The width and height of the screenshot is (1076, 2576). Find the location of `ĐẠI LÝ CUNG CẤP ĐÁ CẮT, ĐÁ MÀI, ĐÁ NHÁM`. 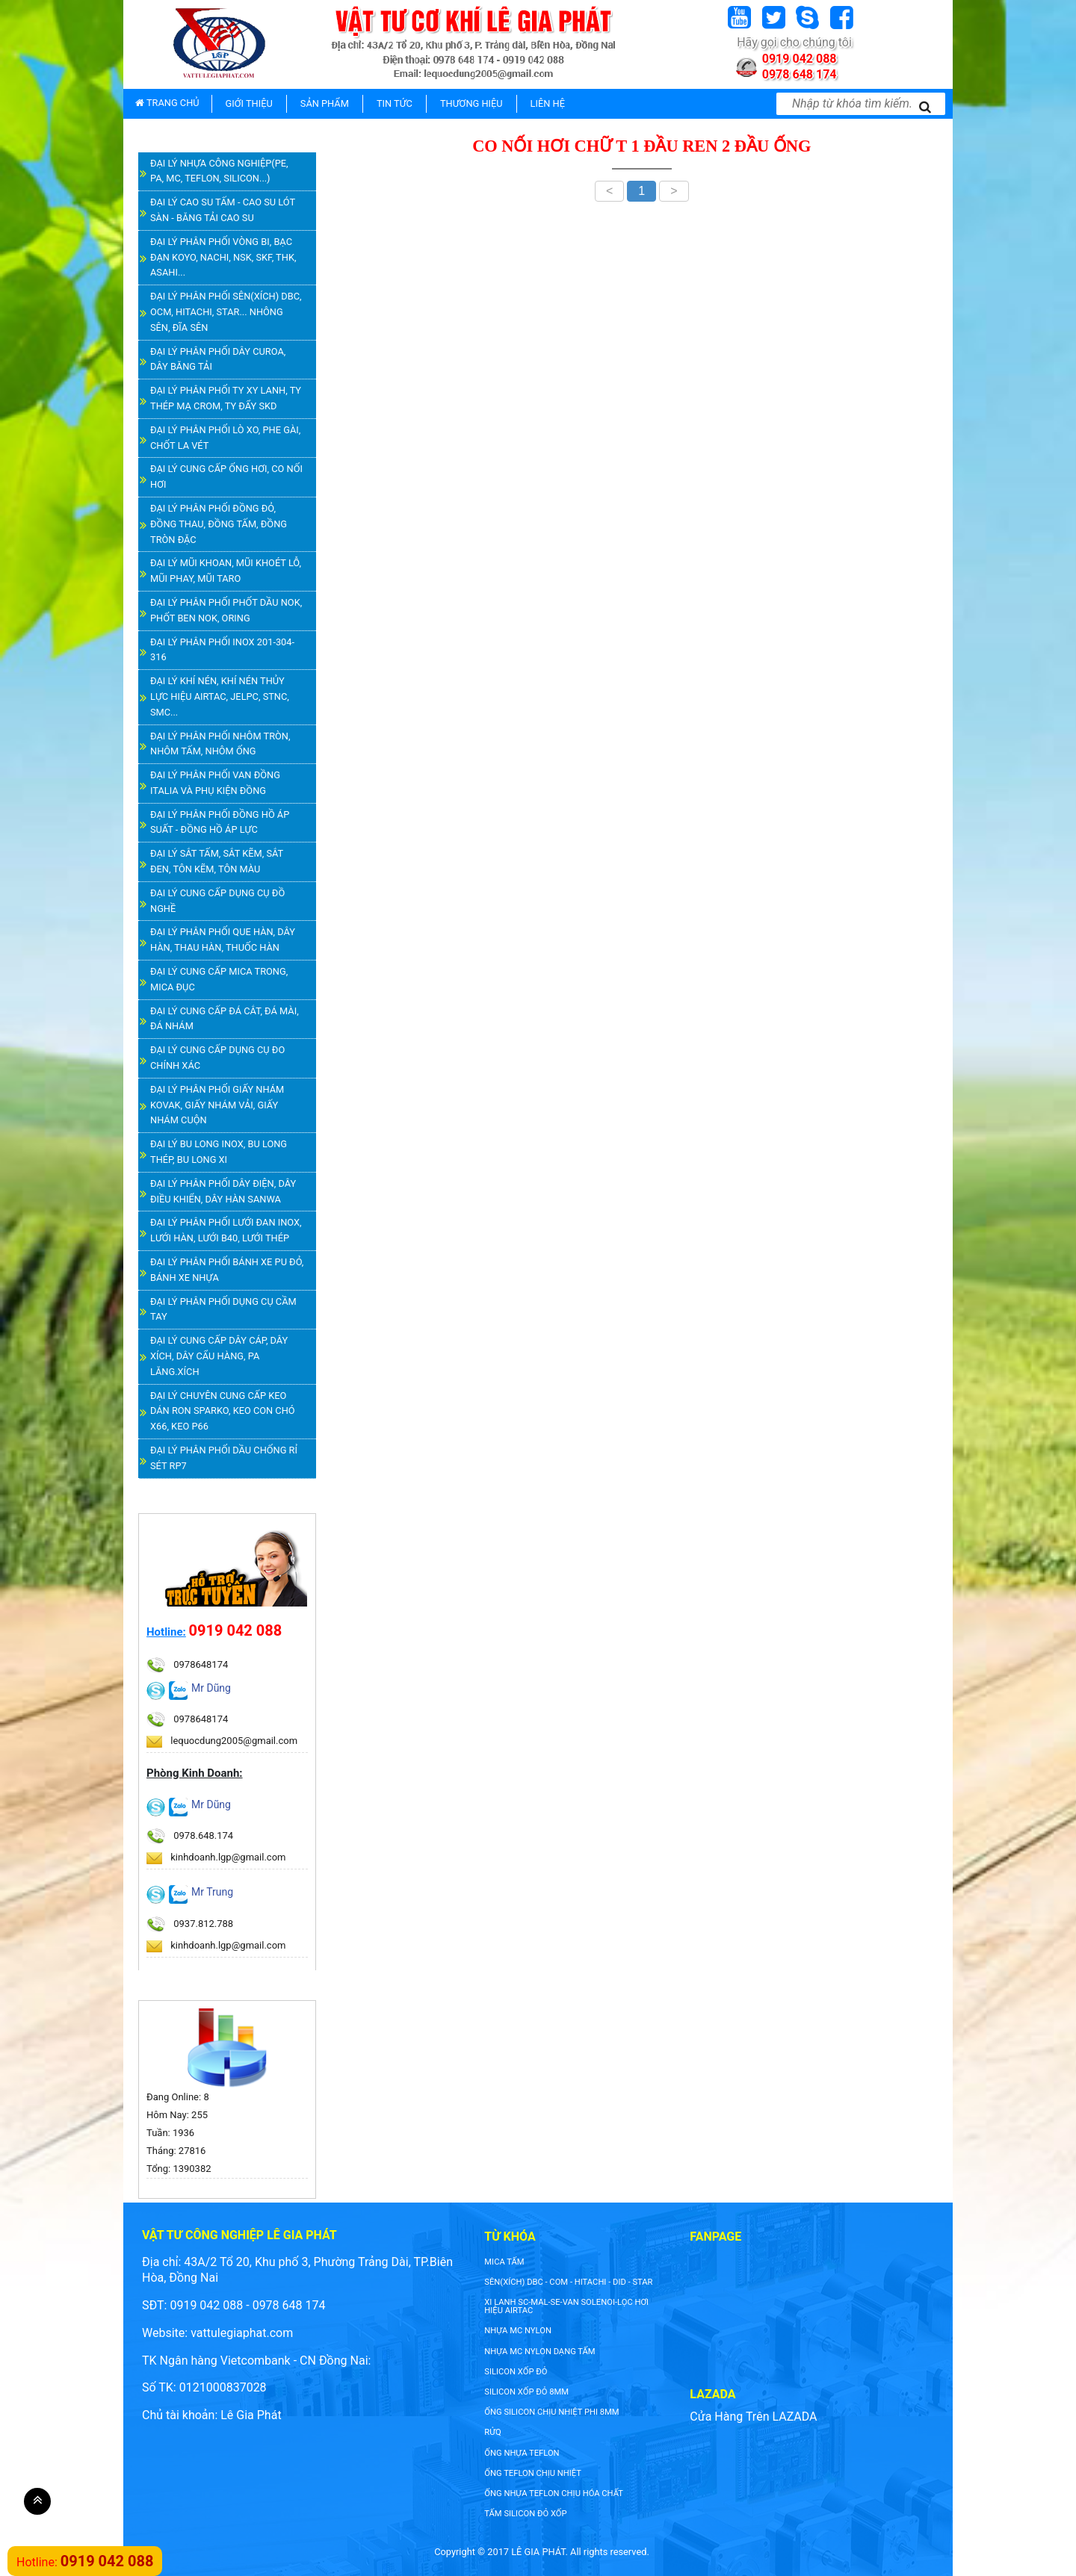

ĐẠI LÝ CUNG CẤP ĐÁ CẮT, ĐÁ MÀI, ĐÁ NHÁM is located at coordinates (224, 1018).